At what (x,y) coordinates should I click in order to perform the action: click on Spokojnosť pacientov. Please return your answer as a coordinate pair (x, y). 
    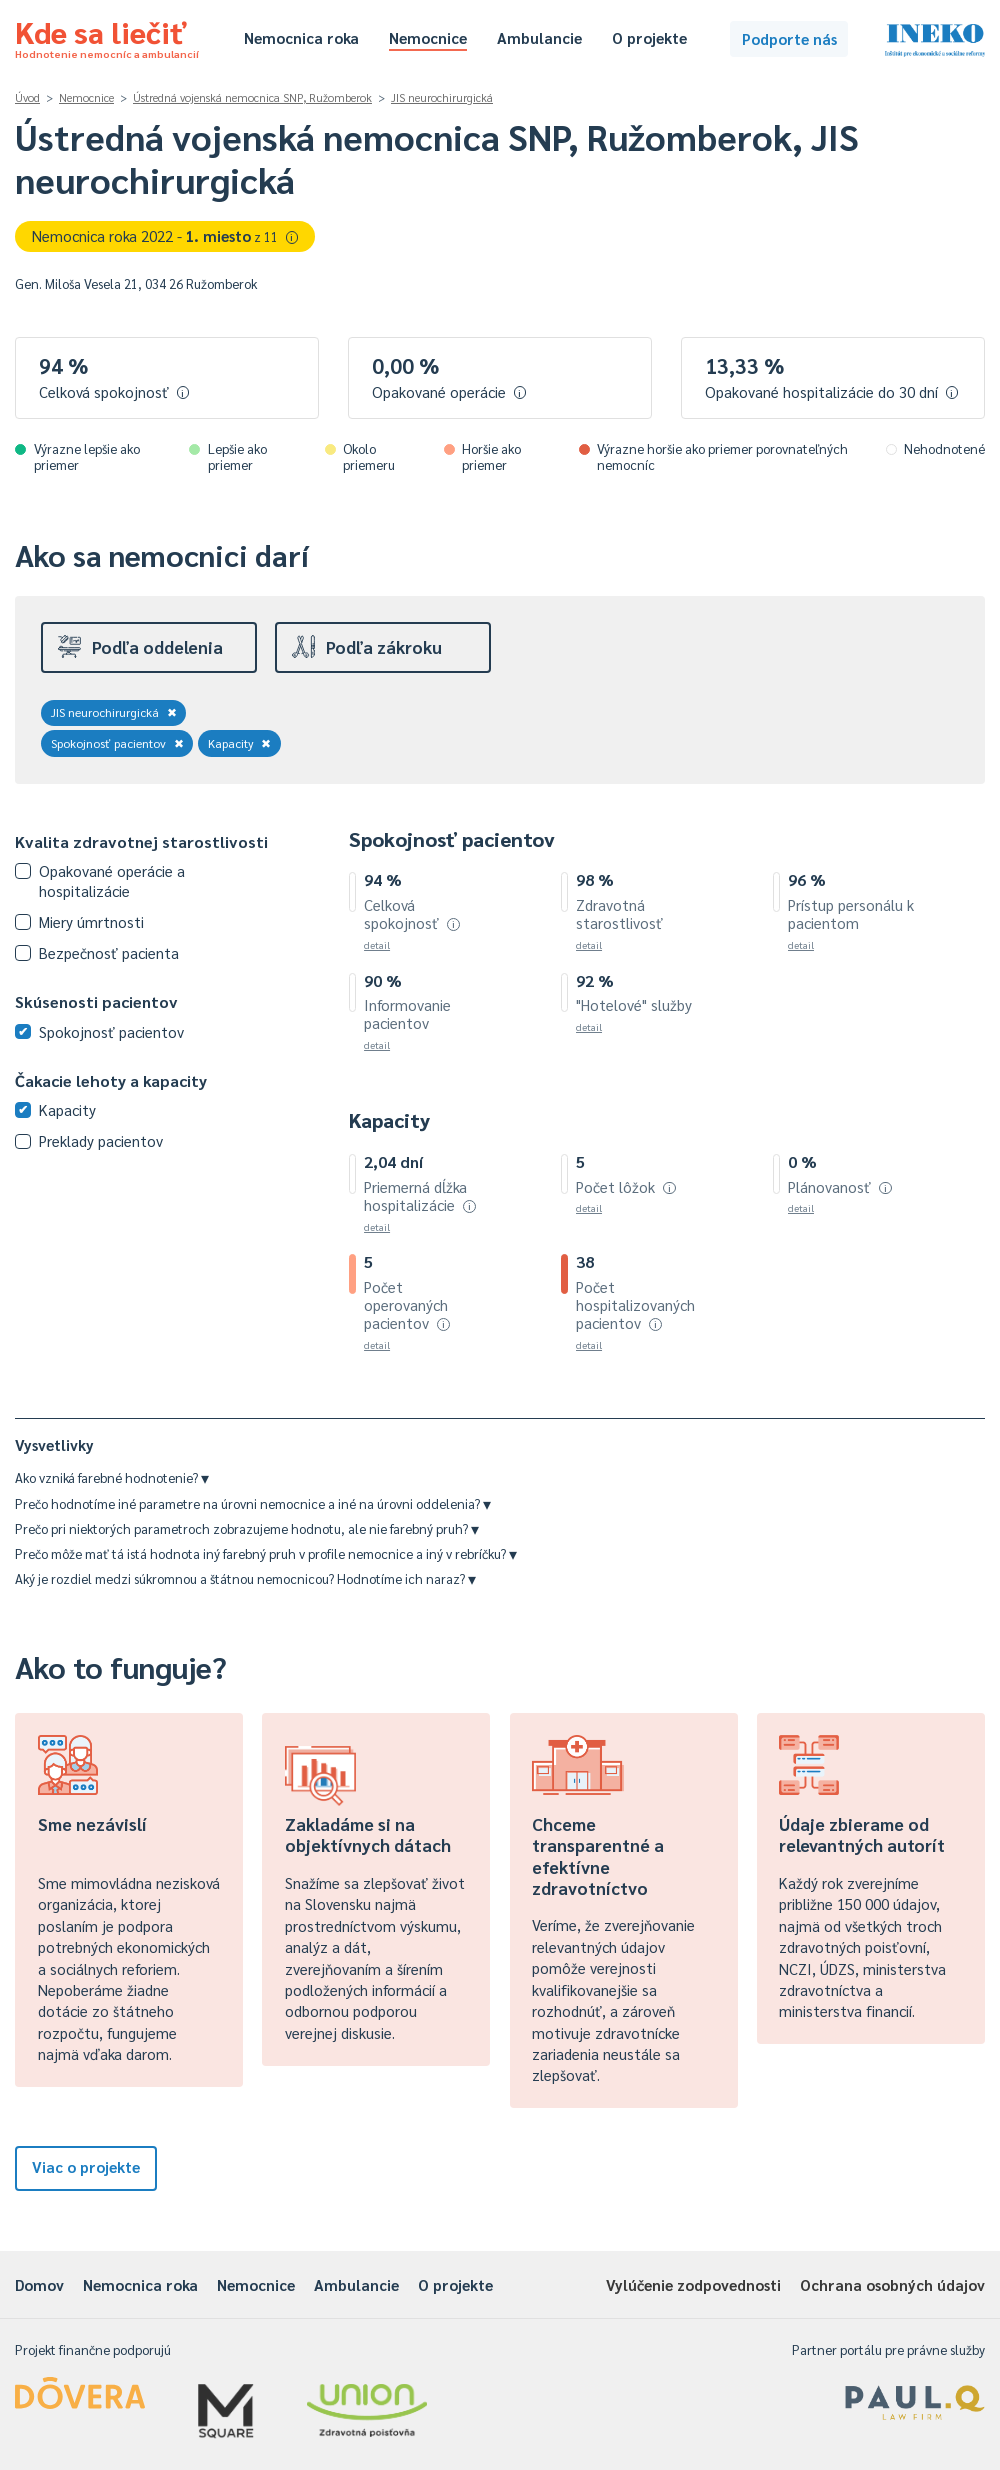
    Looking at the image, I should click on (117, 743).